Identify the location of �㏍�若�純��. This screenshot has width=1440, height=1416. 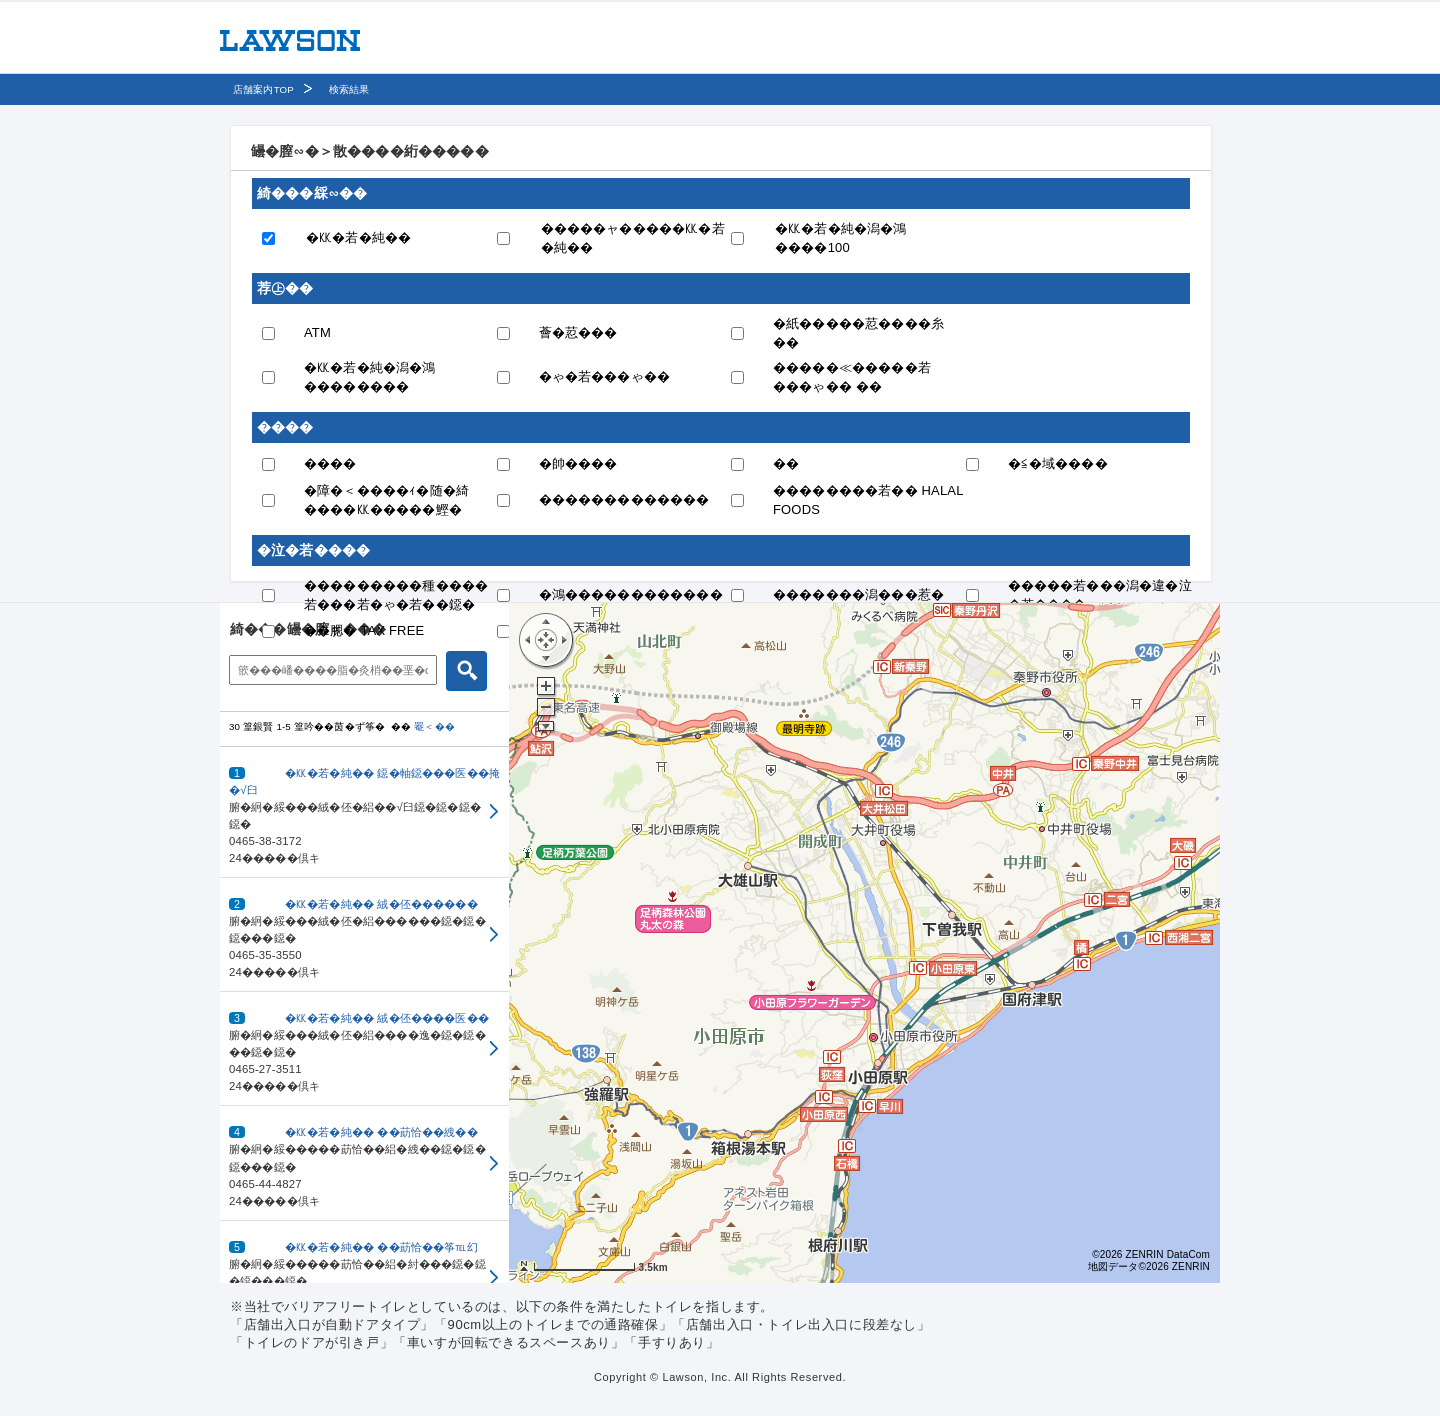
(358, 237).